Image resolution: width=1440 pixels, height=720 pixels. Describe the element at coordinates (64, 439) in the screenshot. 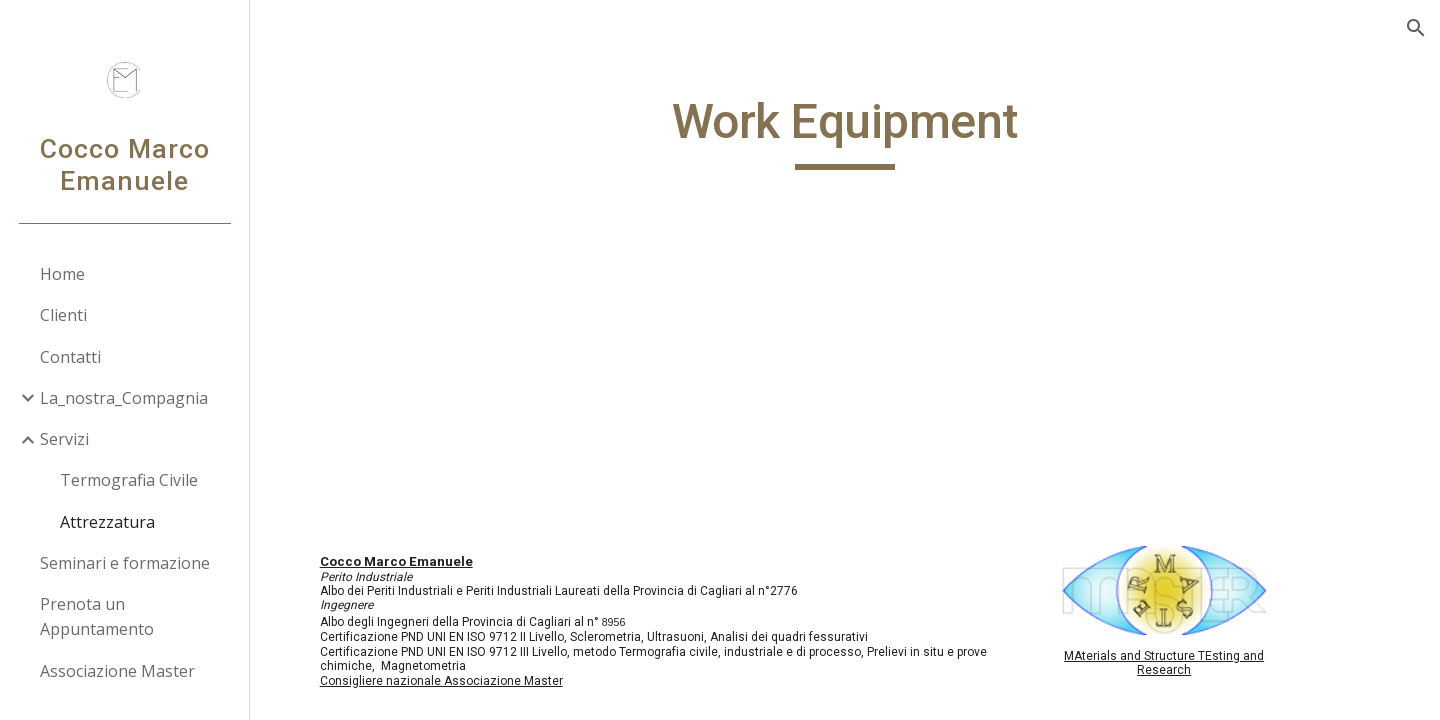

I see `Servizi [link]` at that location.